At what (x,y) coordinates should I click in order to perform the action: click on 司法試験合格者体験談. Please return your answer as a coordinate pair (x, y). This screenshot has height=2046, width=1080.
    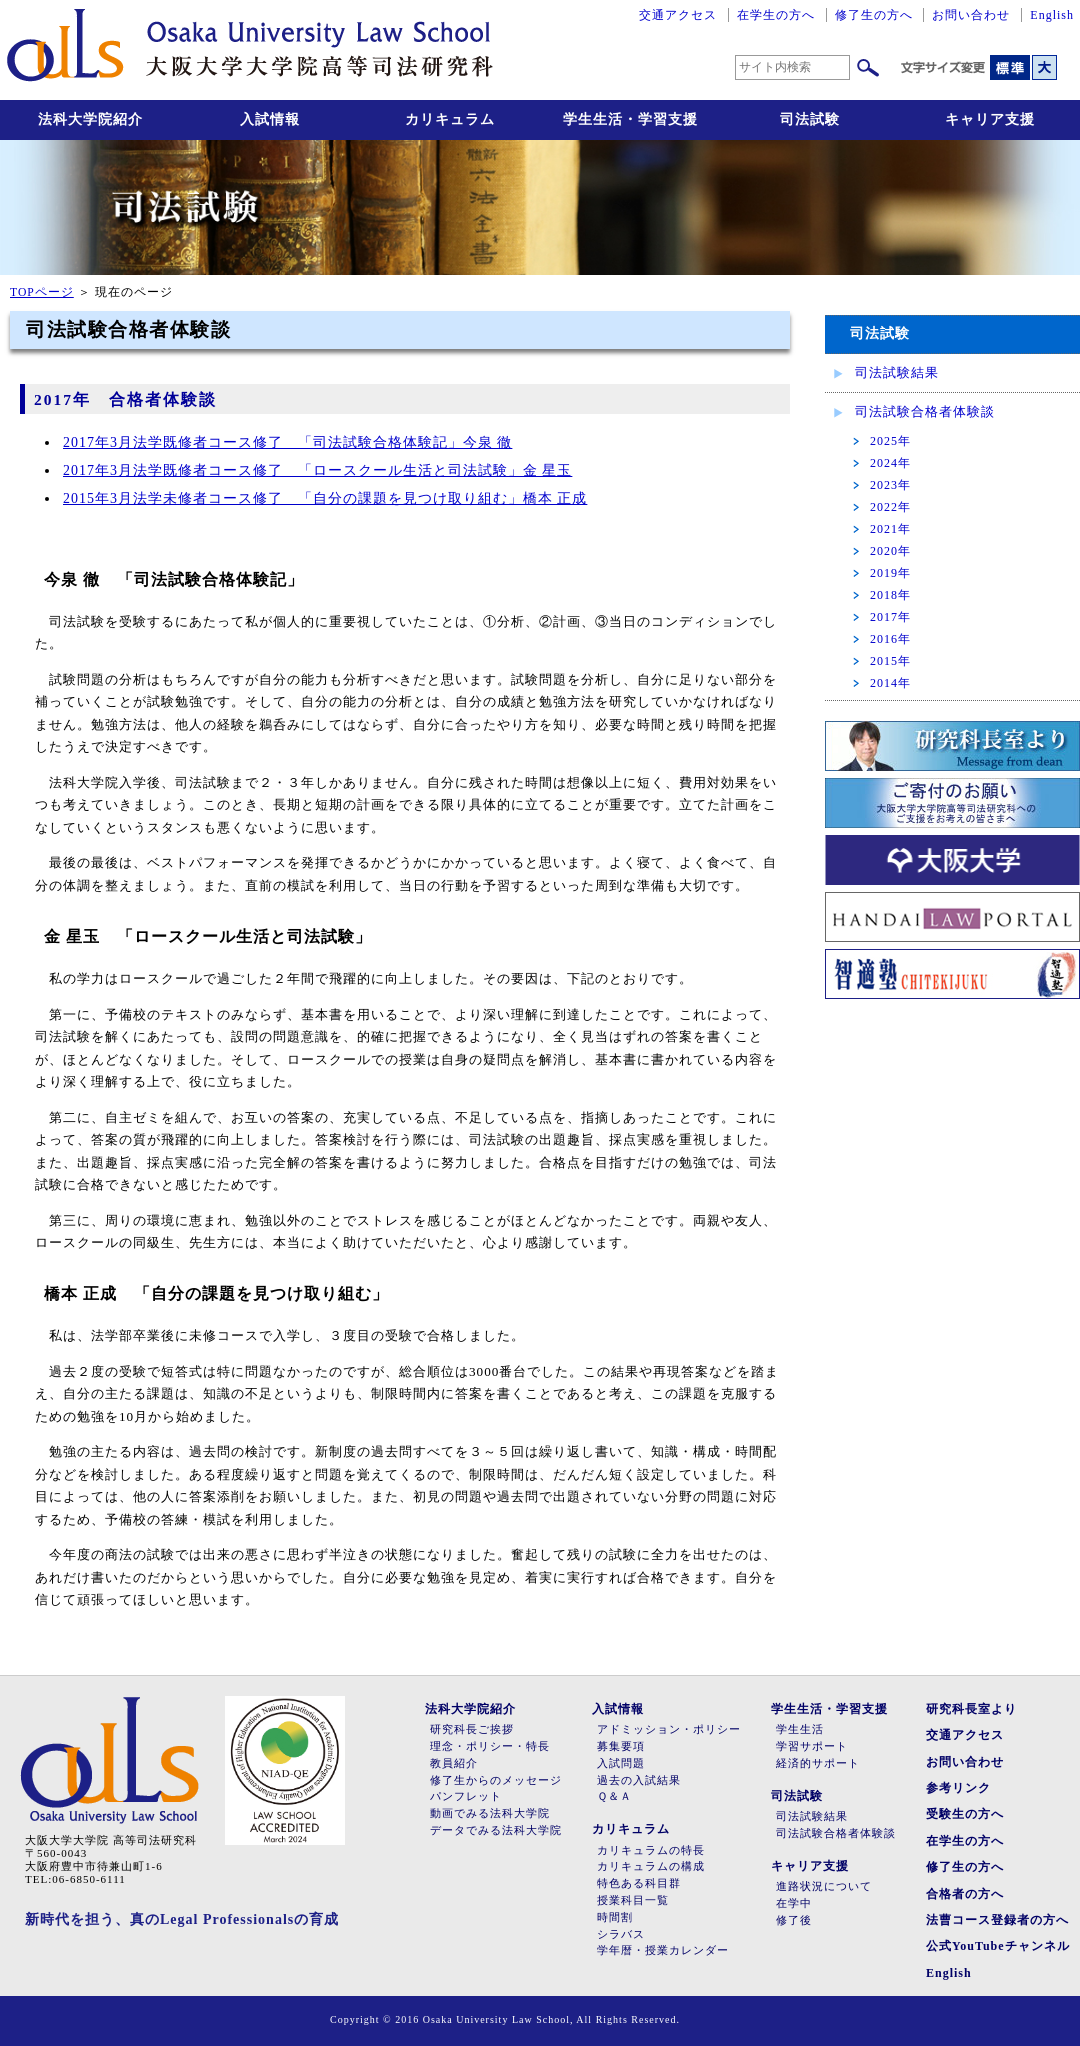
    Looking at the image, I should click on (925, 411).